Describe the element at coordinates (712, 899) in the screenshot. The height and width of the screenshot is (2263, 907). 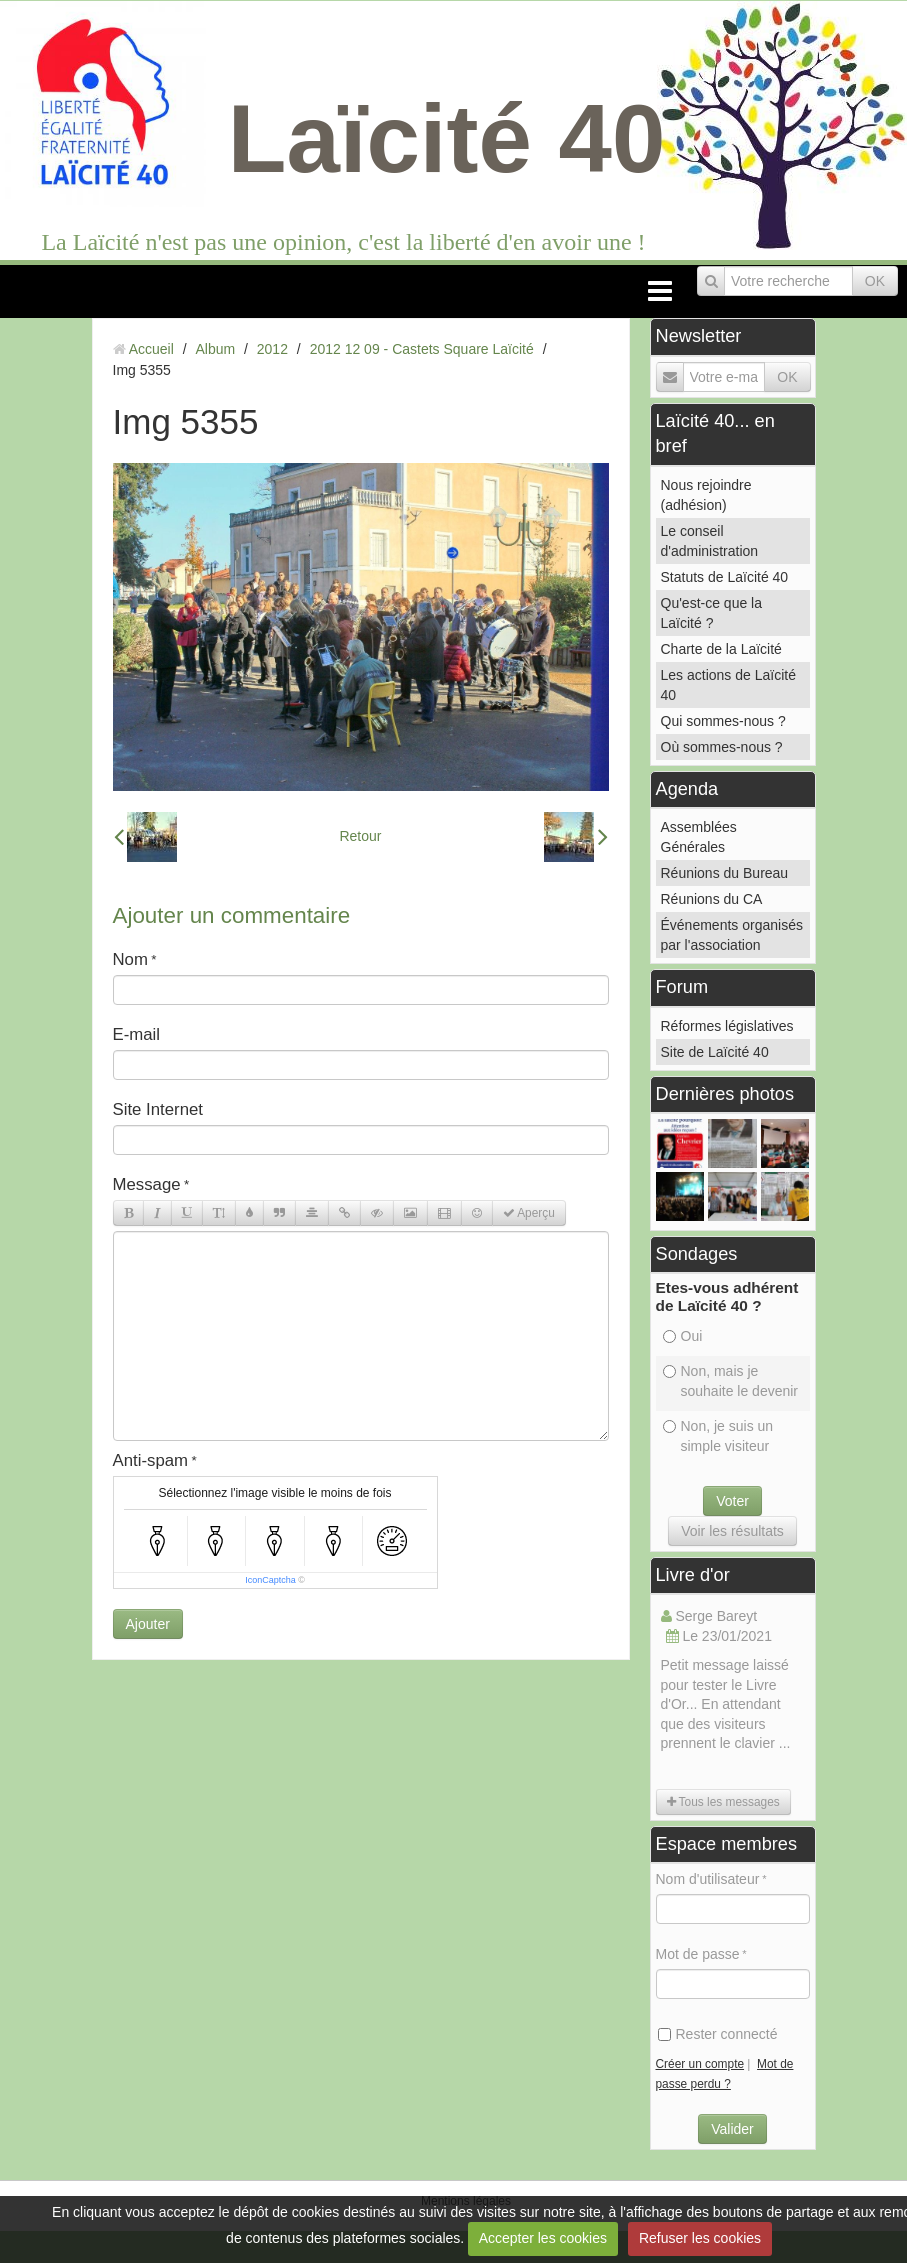
I see `Réunions du CA` at that location.